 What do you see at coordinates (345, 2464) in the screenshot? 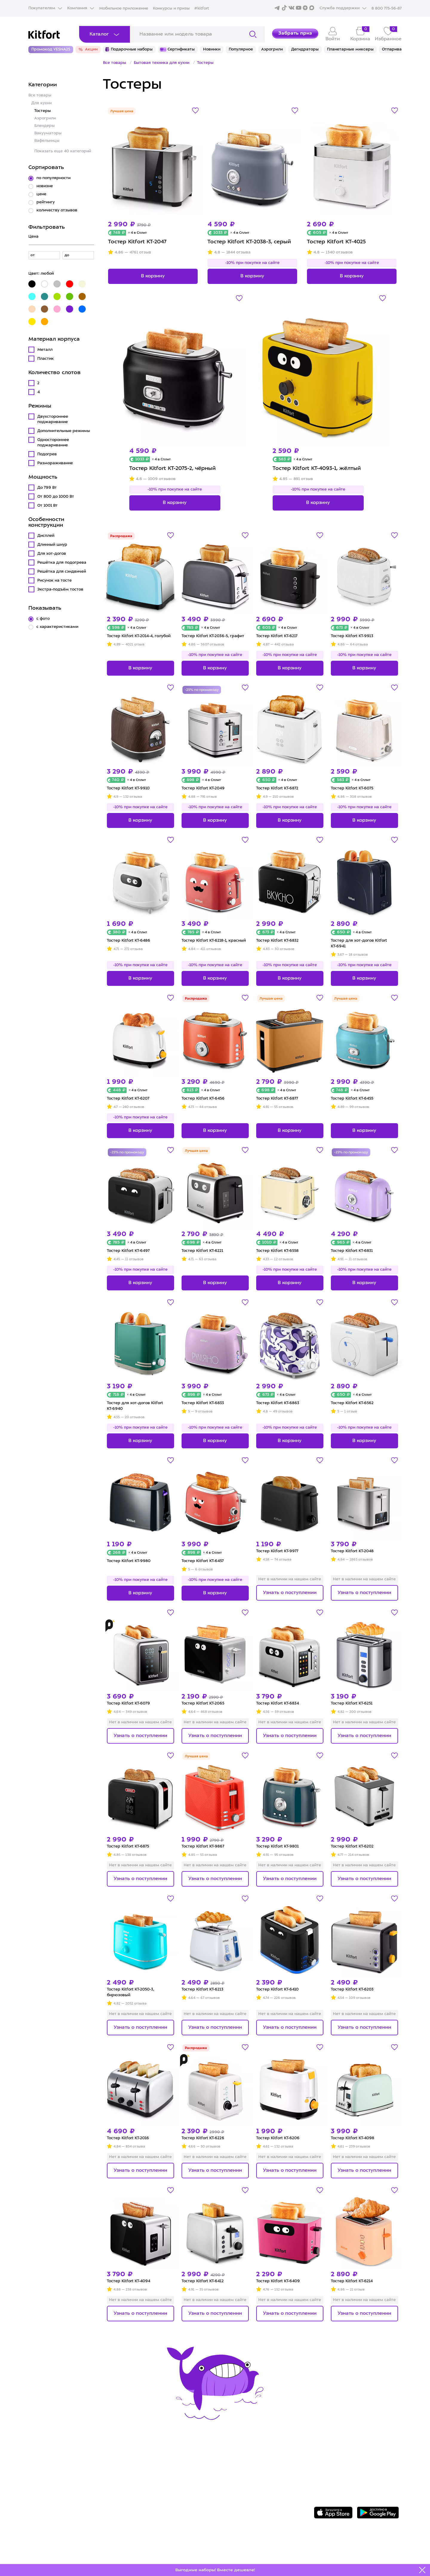
I see `Задать вопрос` at bounding box center [345, 2464].